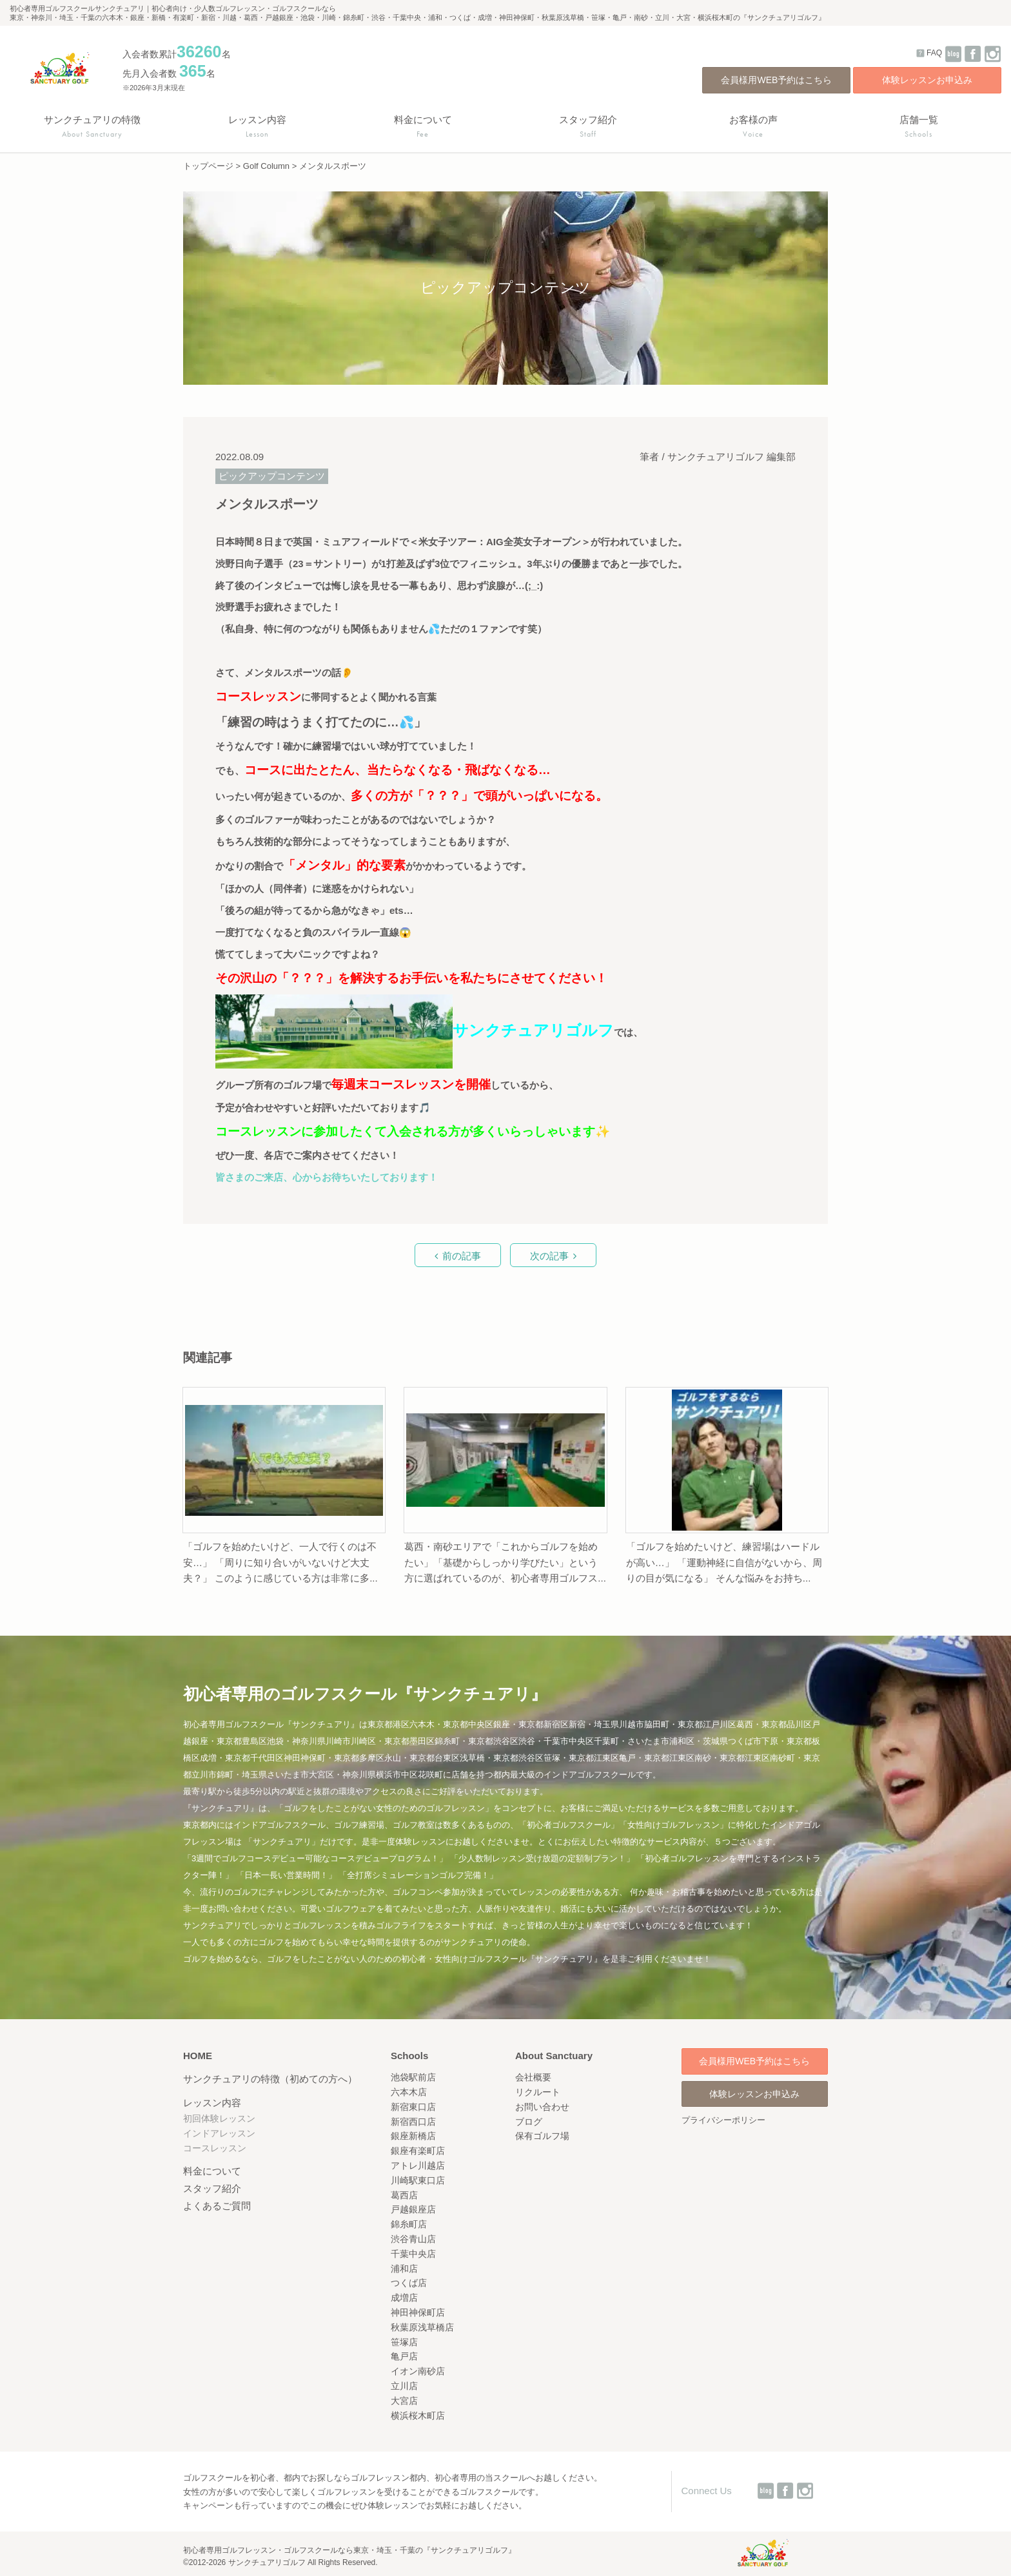  Describe the element at coordinates (404, 2268) in the screenshot. I see `浦和店` at that location.